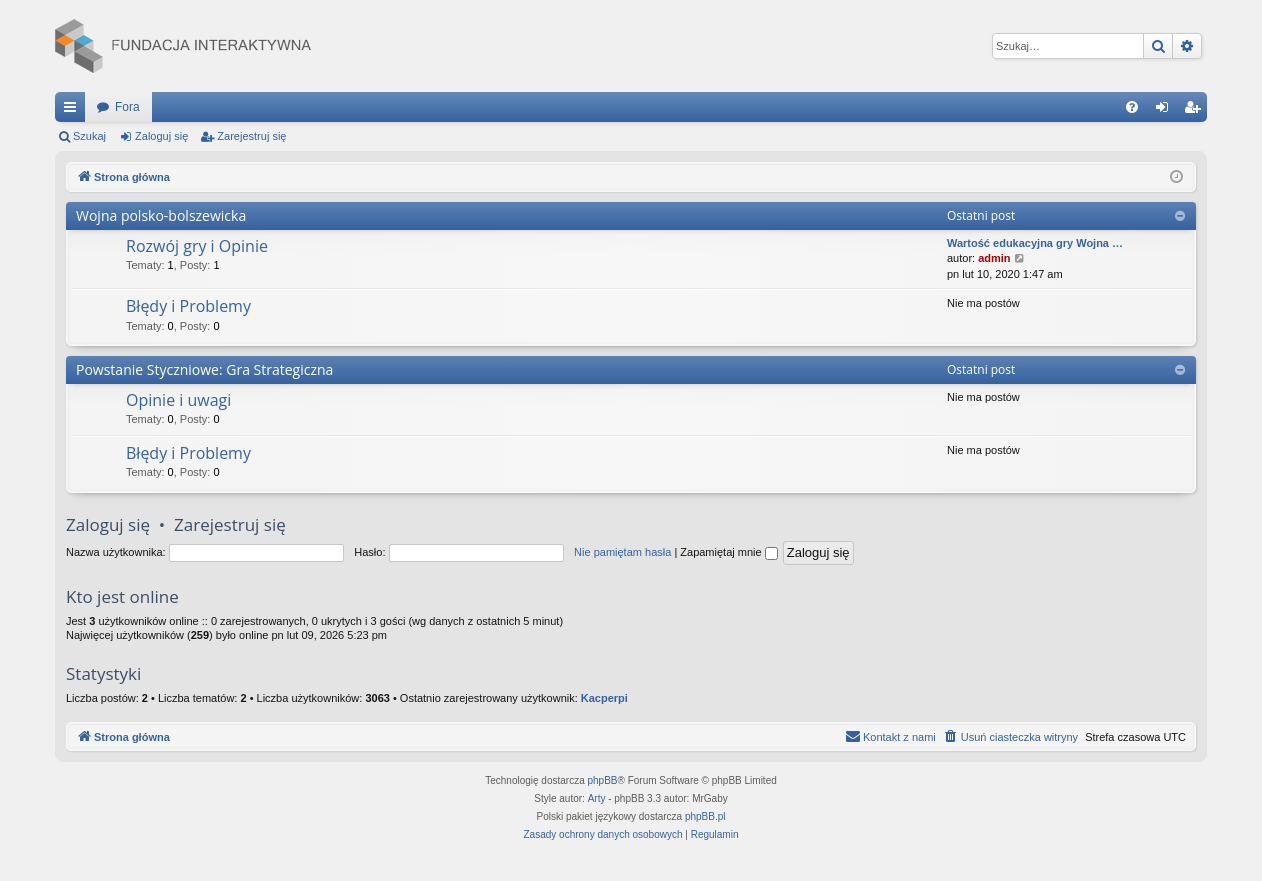 The width and height of the screenshot is (1262, 881). Describe the element at coordinates (204, 369) in the screenshot. I see `Powstanie Styczniowe: Gra Strategiczna` at that location.